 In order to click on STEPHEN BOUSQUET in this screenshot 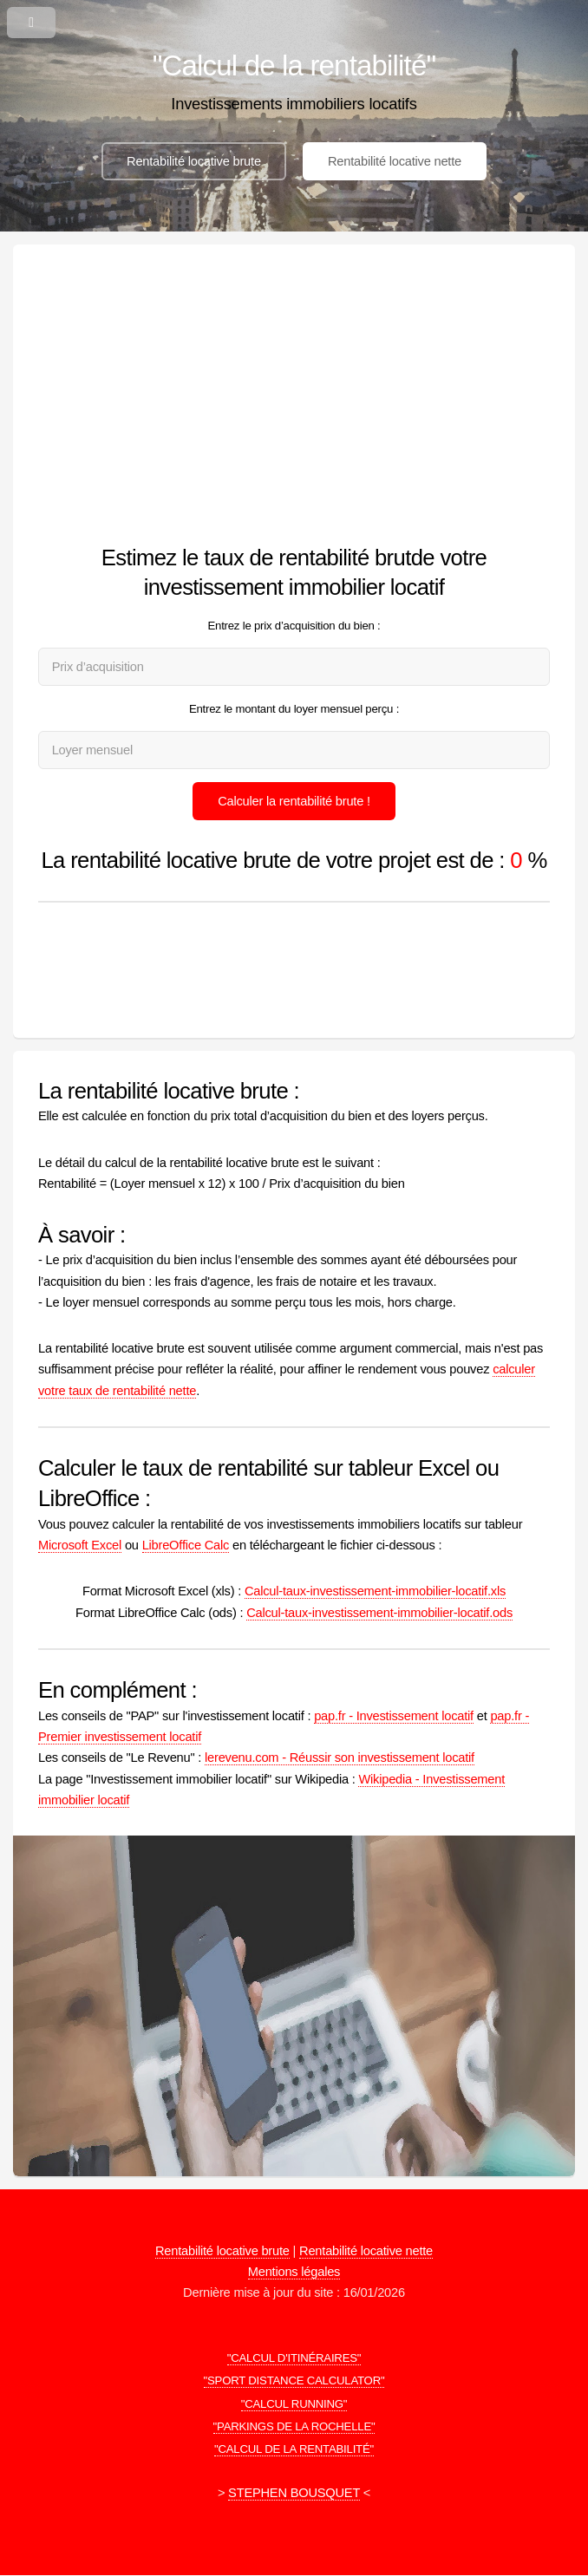, I will do `click(294, 2493)`.